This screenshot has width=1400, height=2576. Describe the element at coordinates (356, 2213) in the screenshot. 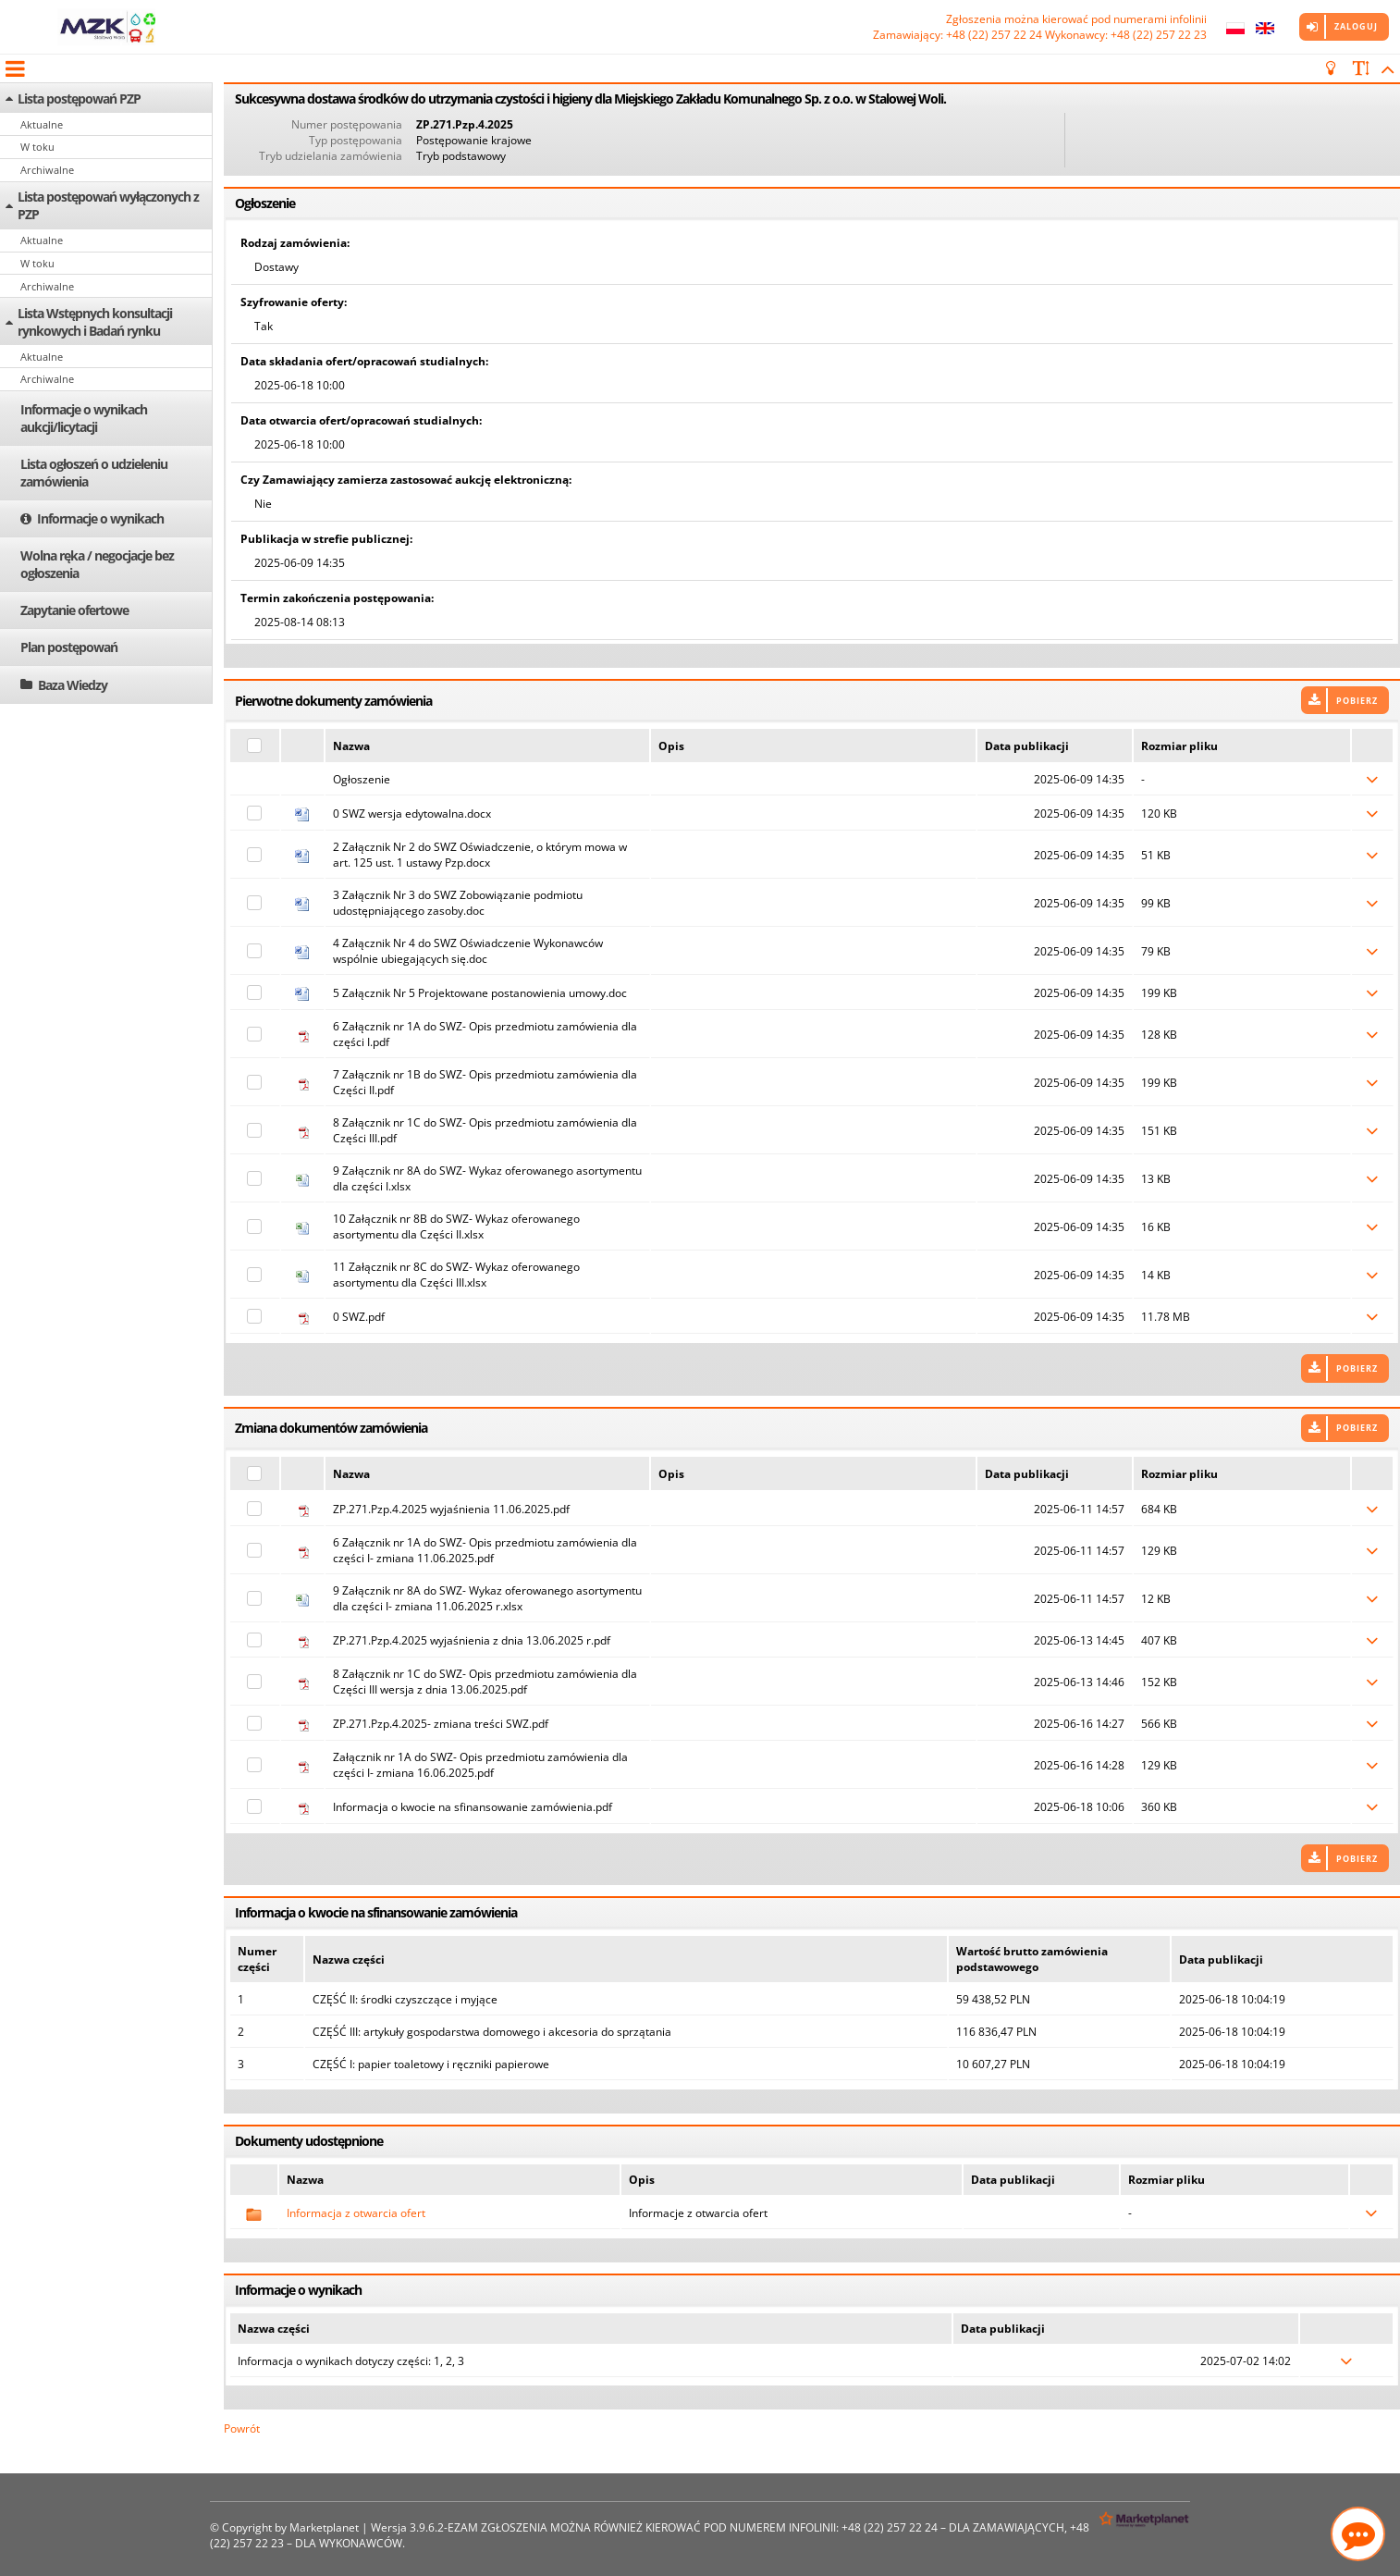

I see `Informacja z otwarcia ofert` at that location.